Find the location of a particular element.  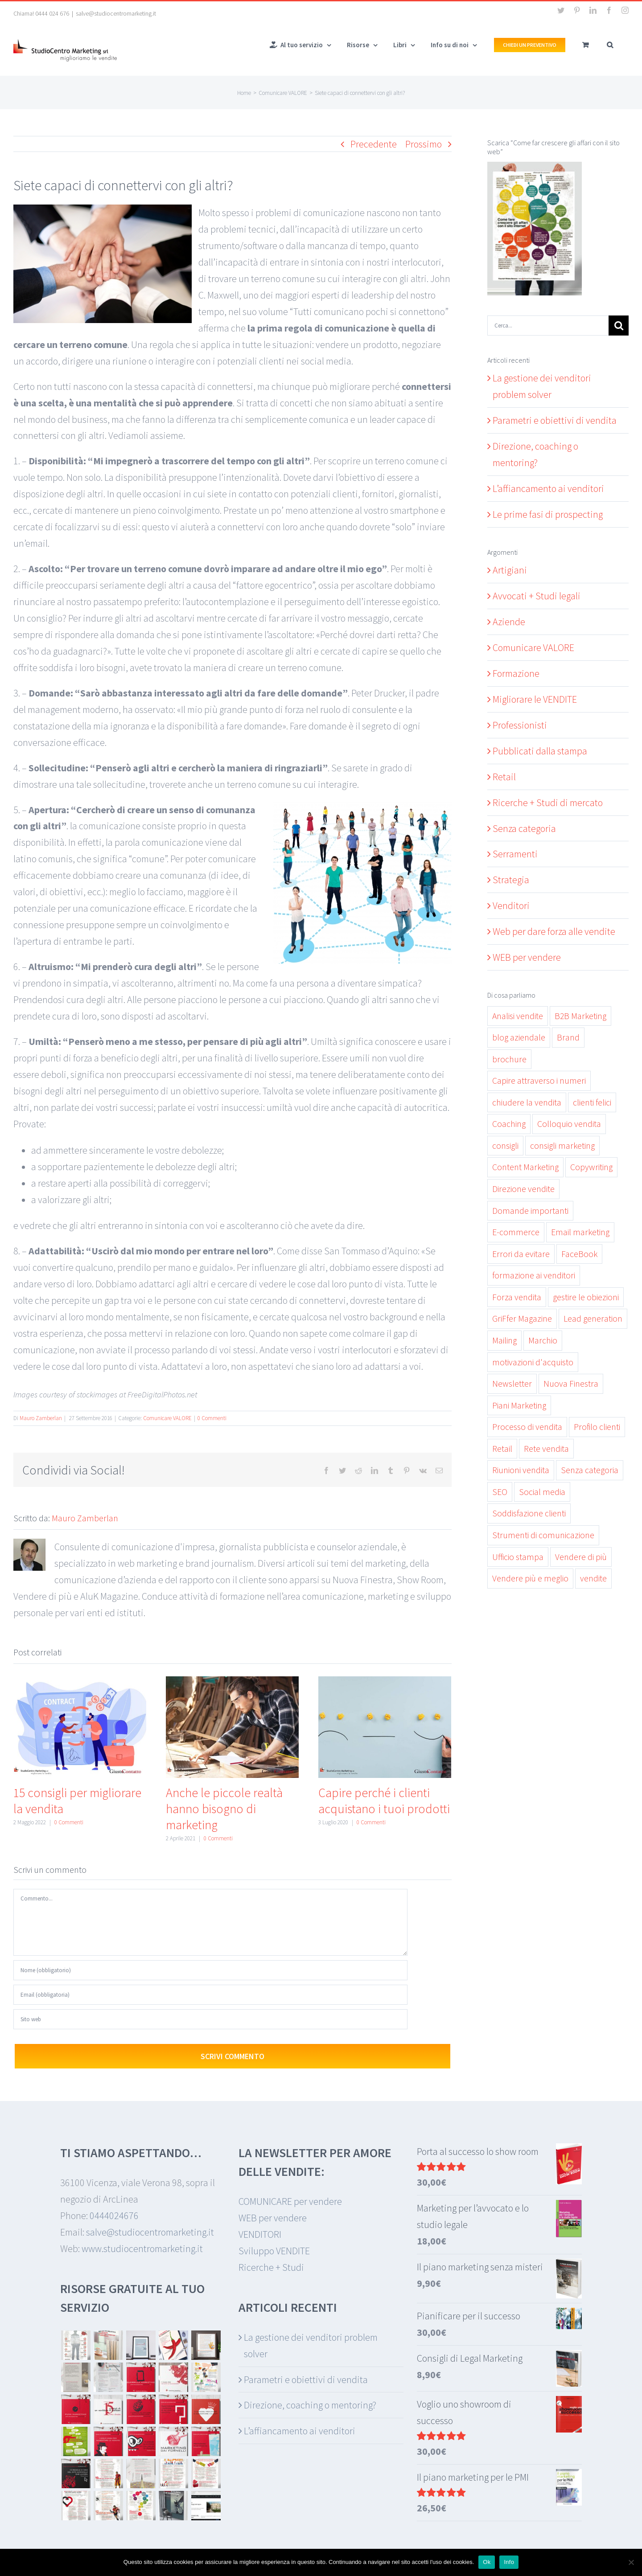

chiudere la vendita [chiudere la vendita (5 elementi)] is located at coordinates (526, 1102).